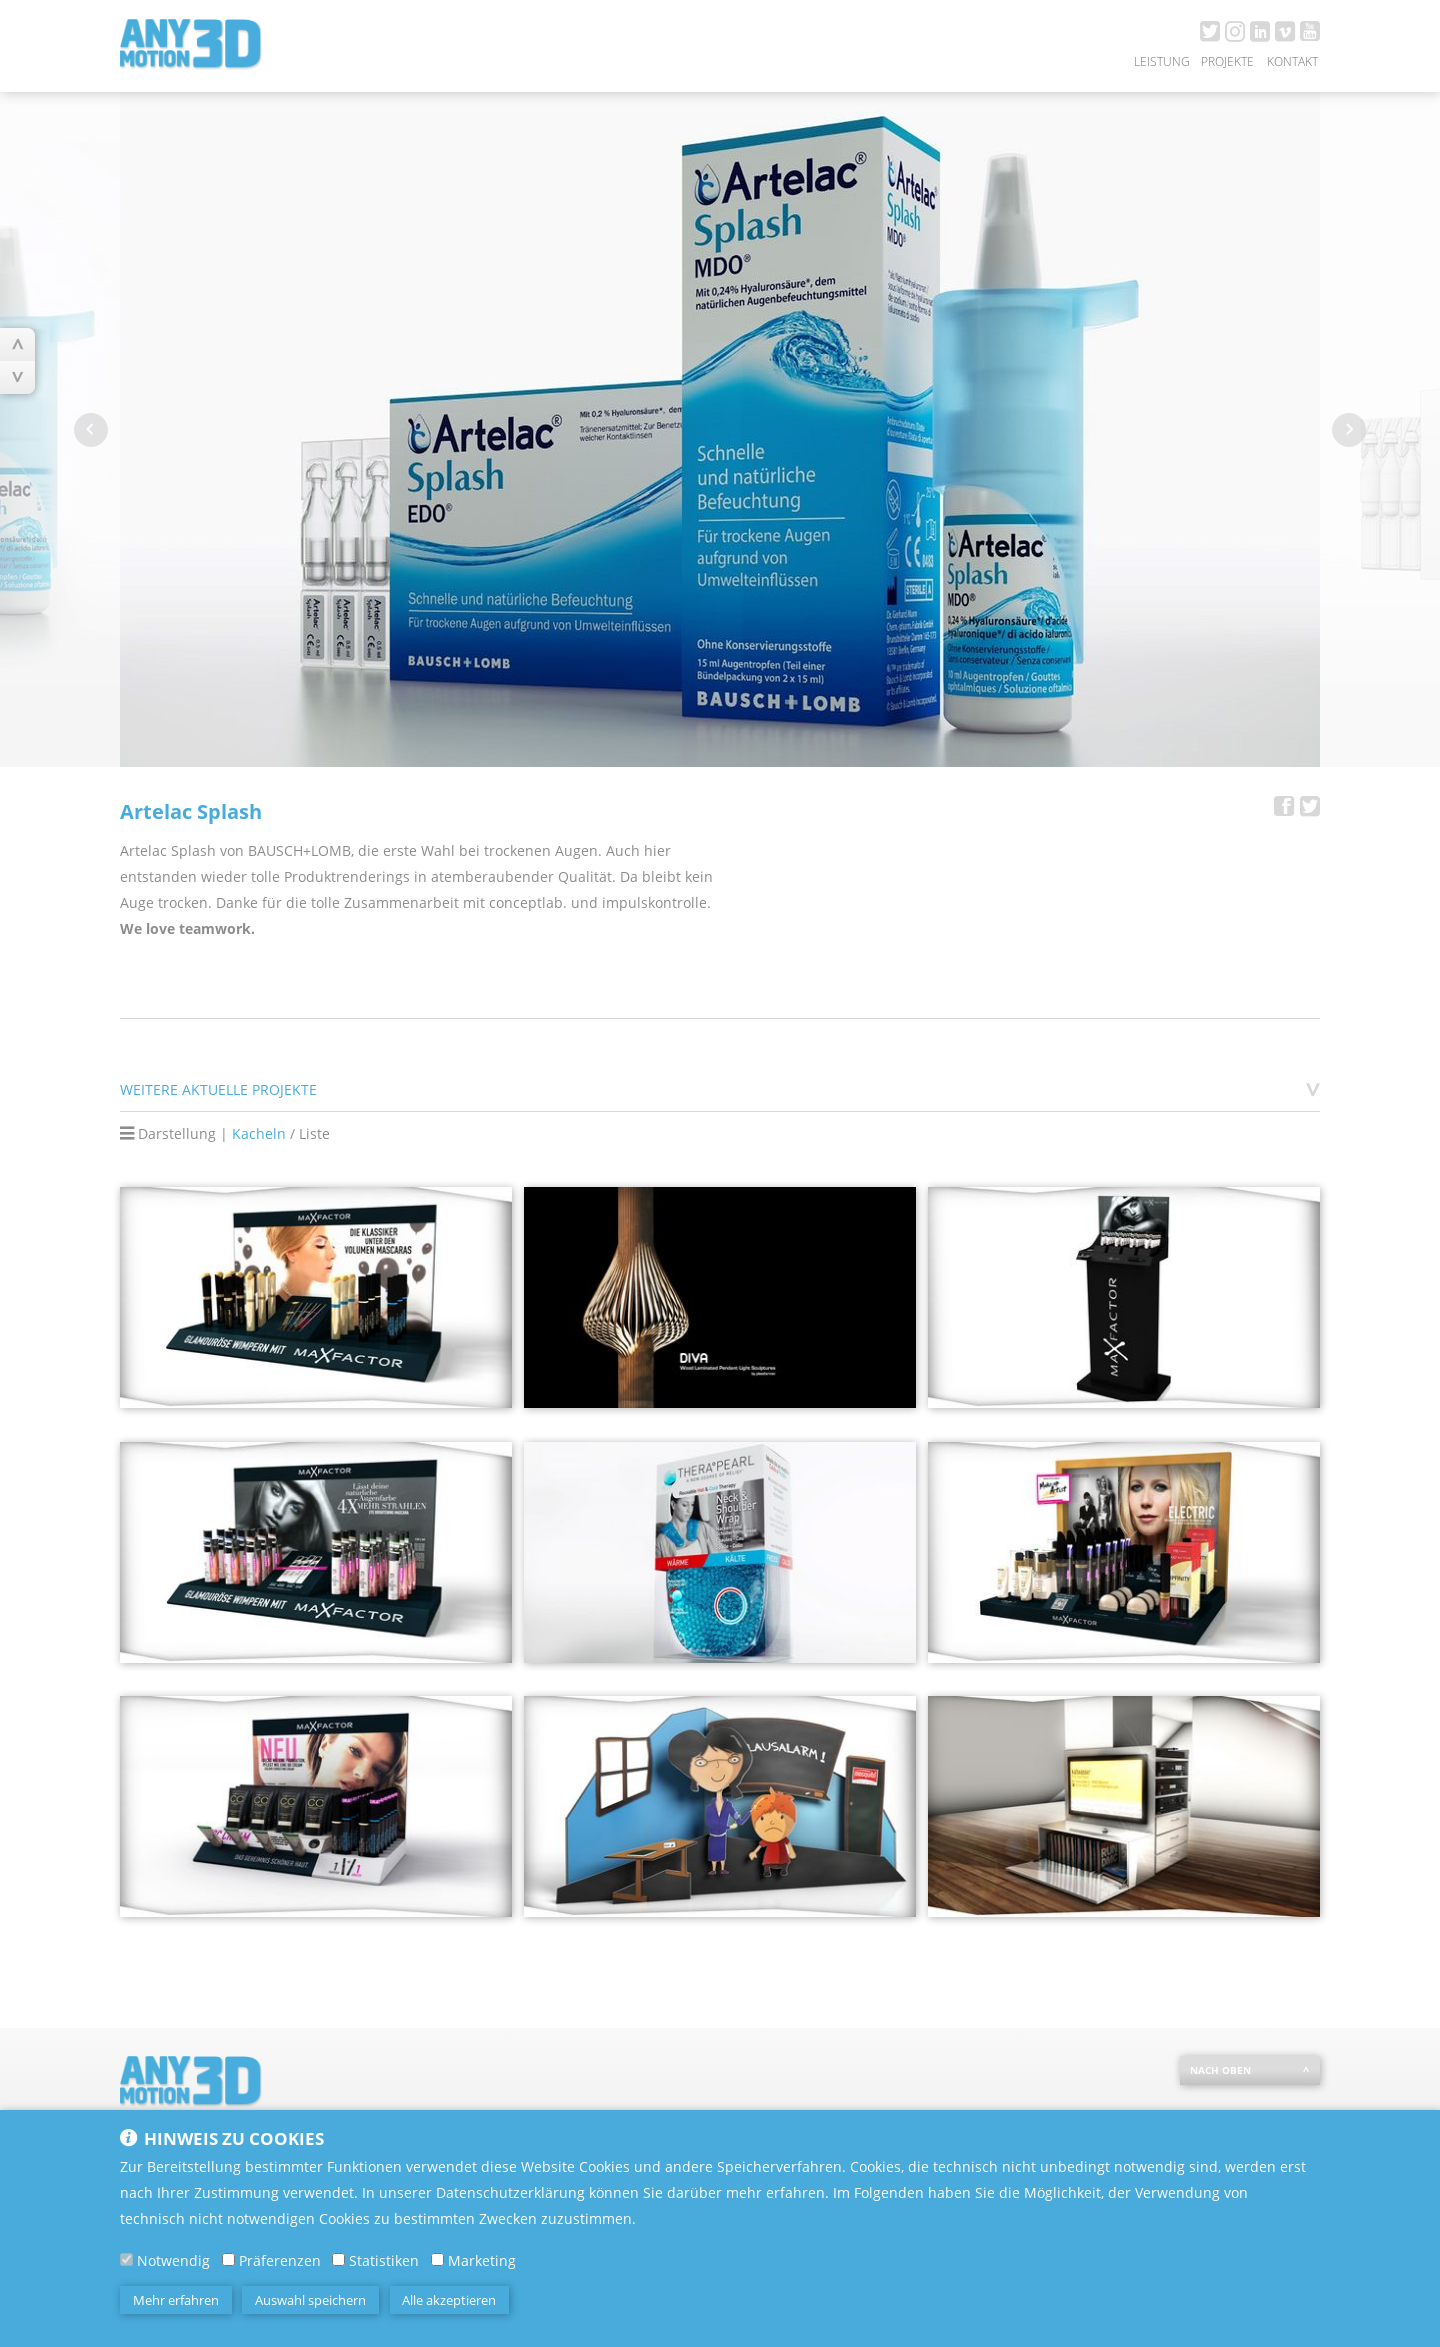 The width and height of the screenshot is (1440, 2347). What do you see at coordinates (528, 902) in the screenshot?
I see `conceptlab.` at bounding box center [528, 902].